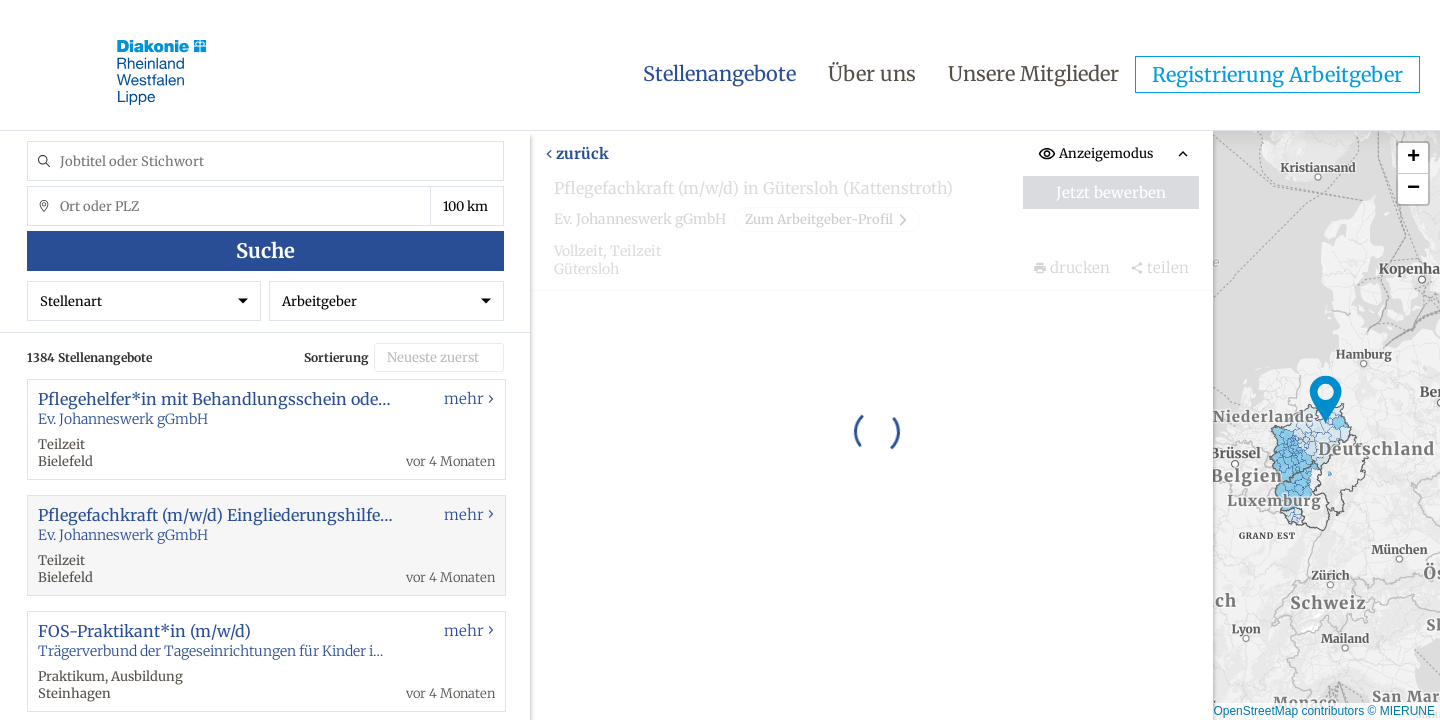  Describe the element at coordinates (1326, 400) in the screenshot. I see `[button]` at that location.